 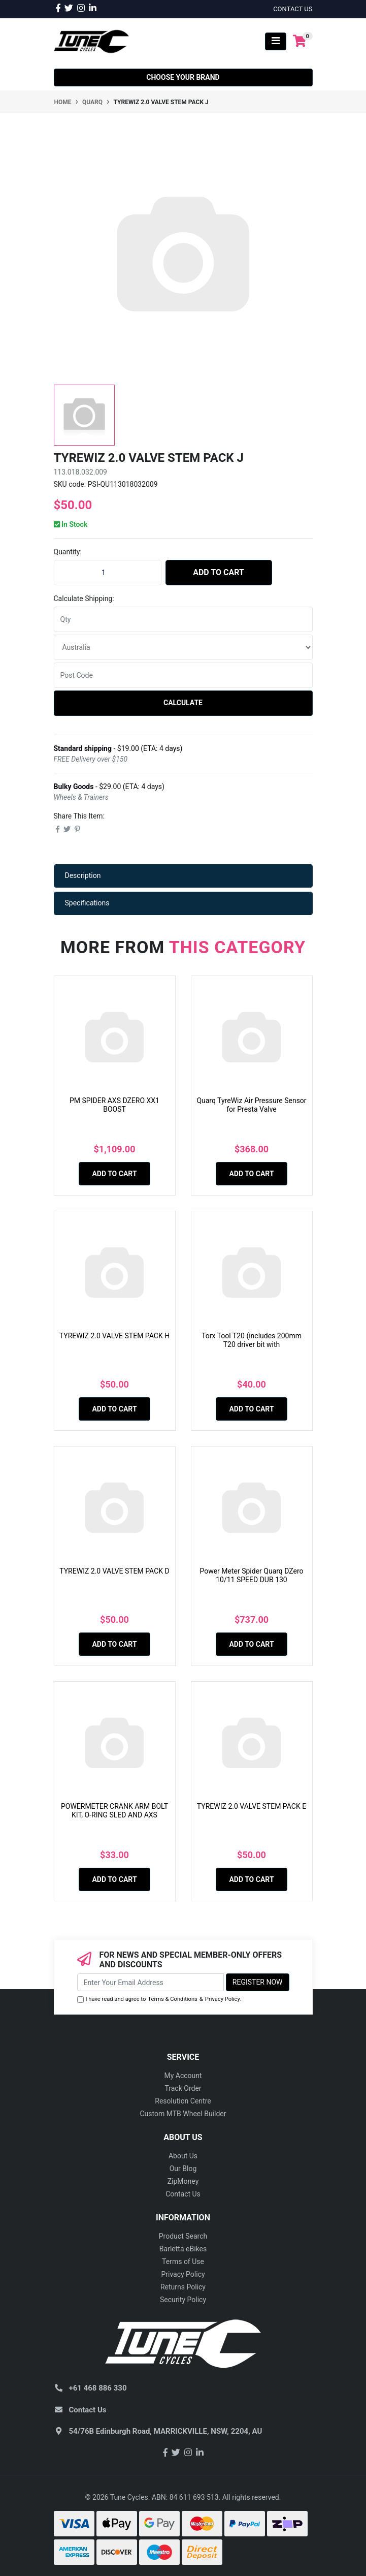 I want to click on Barletta eBikes, so click(x=183, y=2249).